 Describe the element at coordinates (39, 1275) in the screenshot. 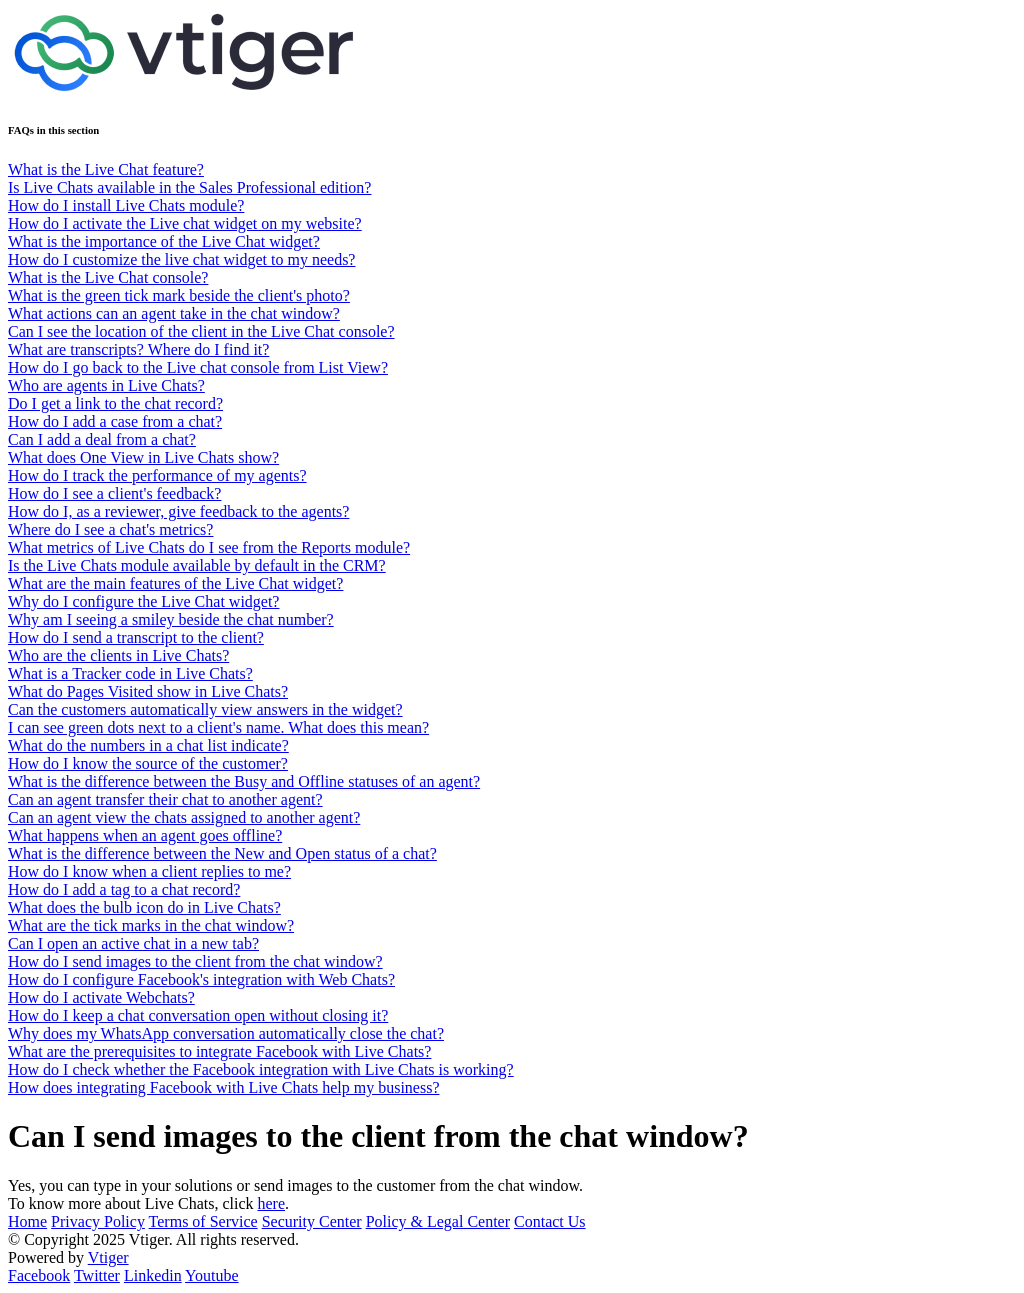

I see `Facebook` at that location.